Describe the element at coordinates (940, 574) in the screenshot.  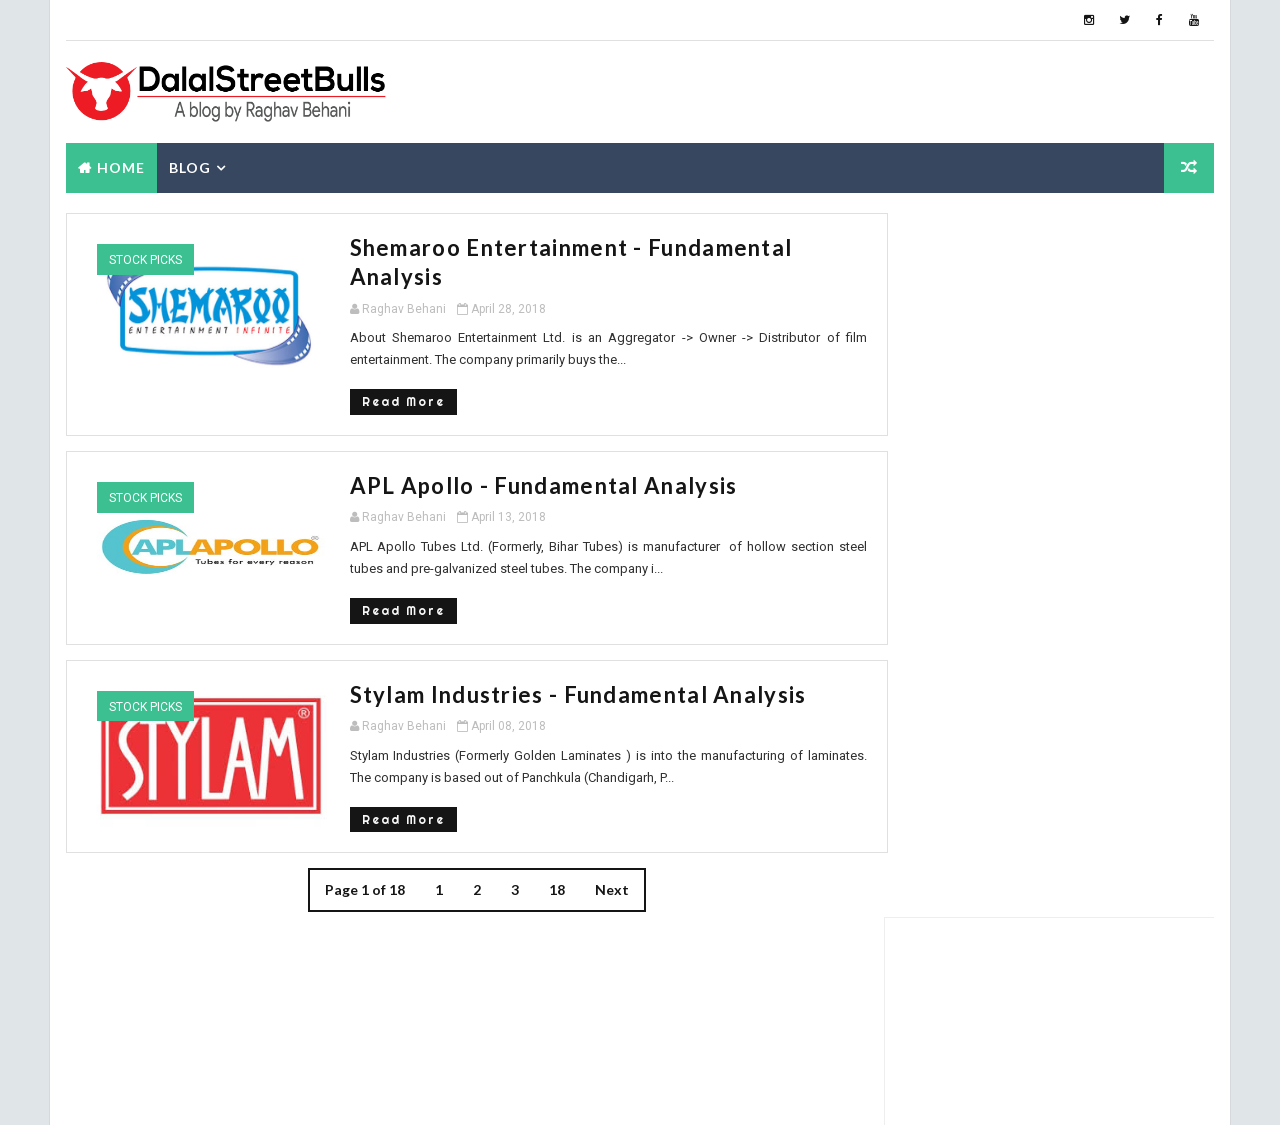
I see `Popular` at that location.